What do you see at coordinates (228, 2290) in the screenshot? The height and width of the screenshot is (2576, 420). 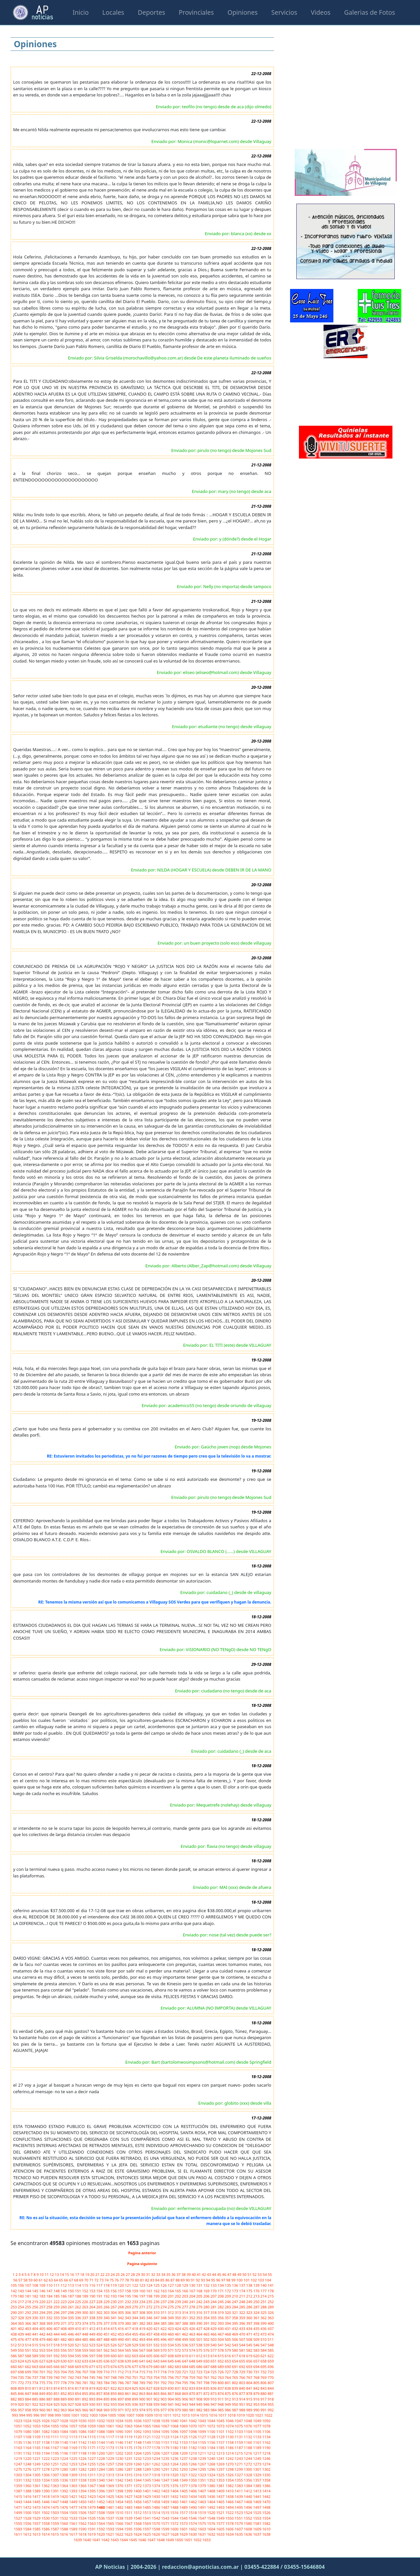 I see `172` at bounding box center [228, 2290].